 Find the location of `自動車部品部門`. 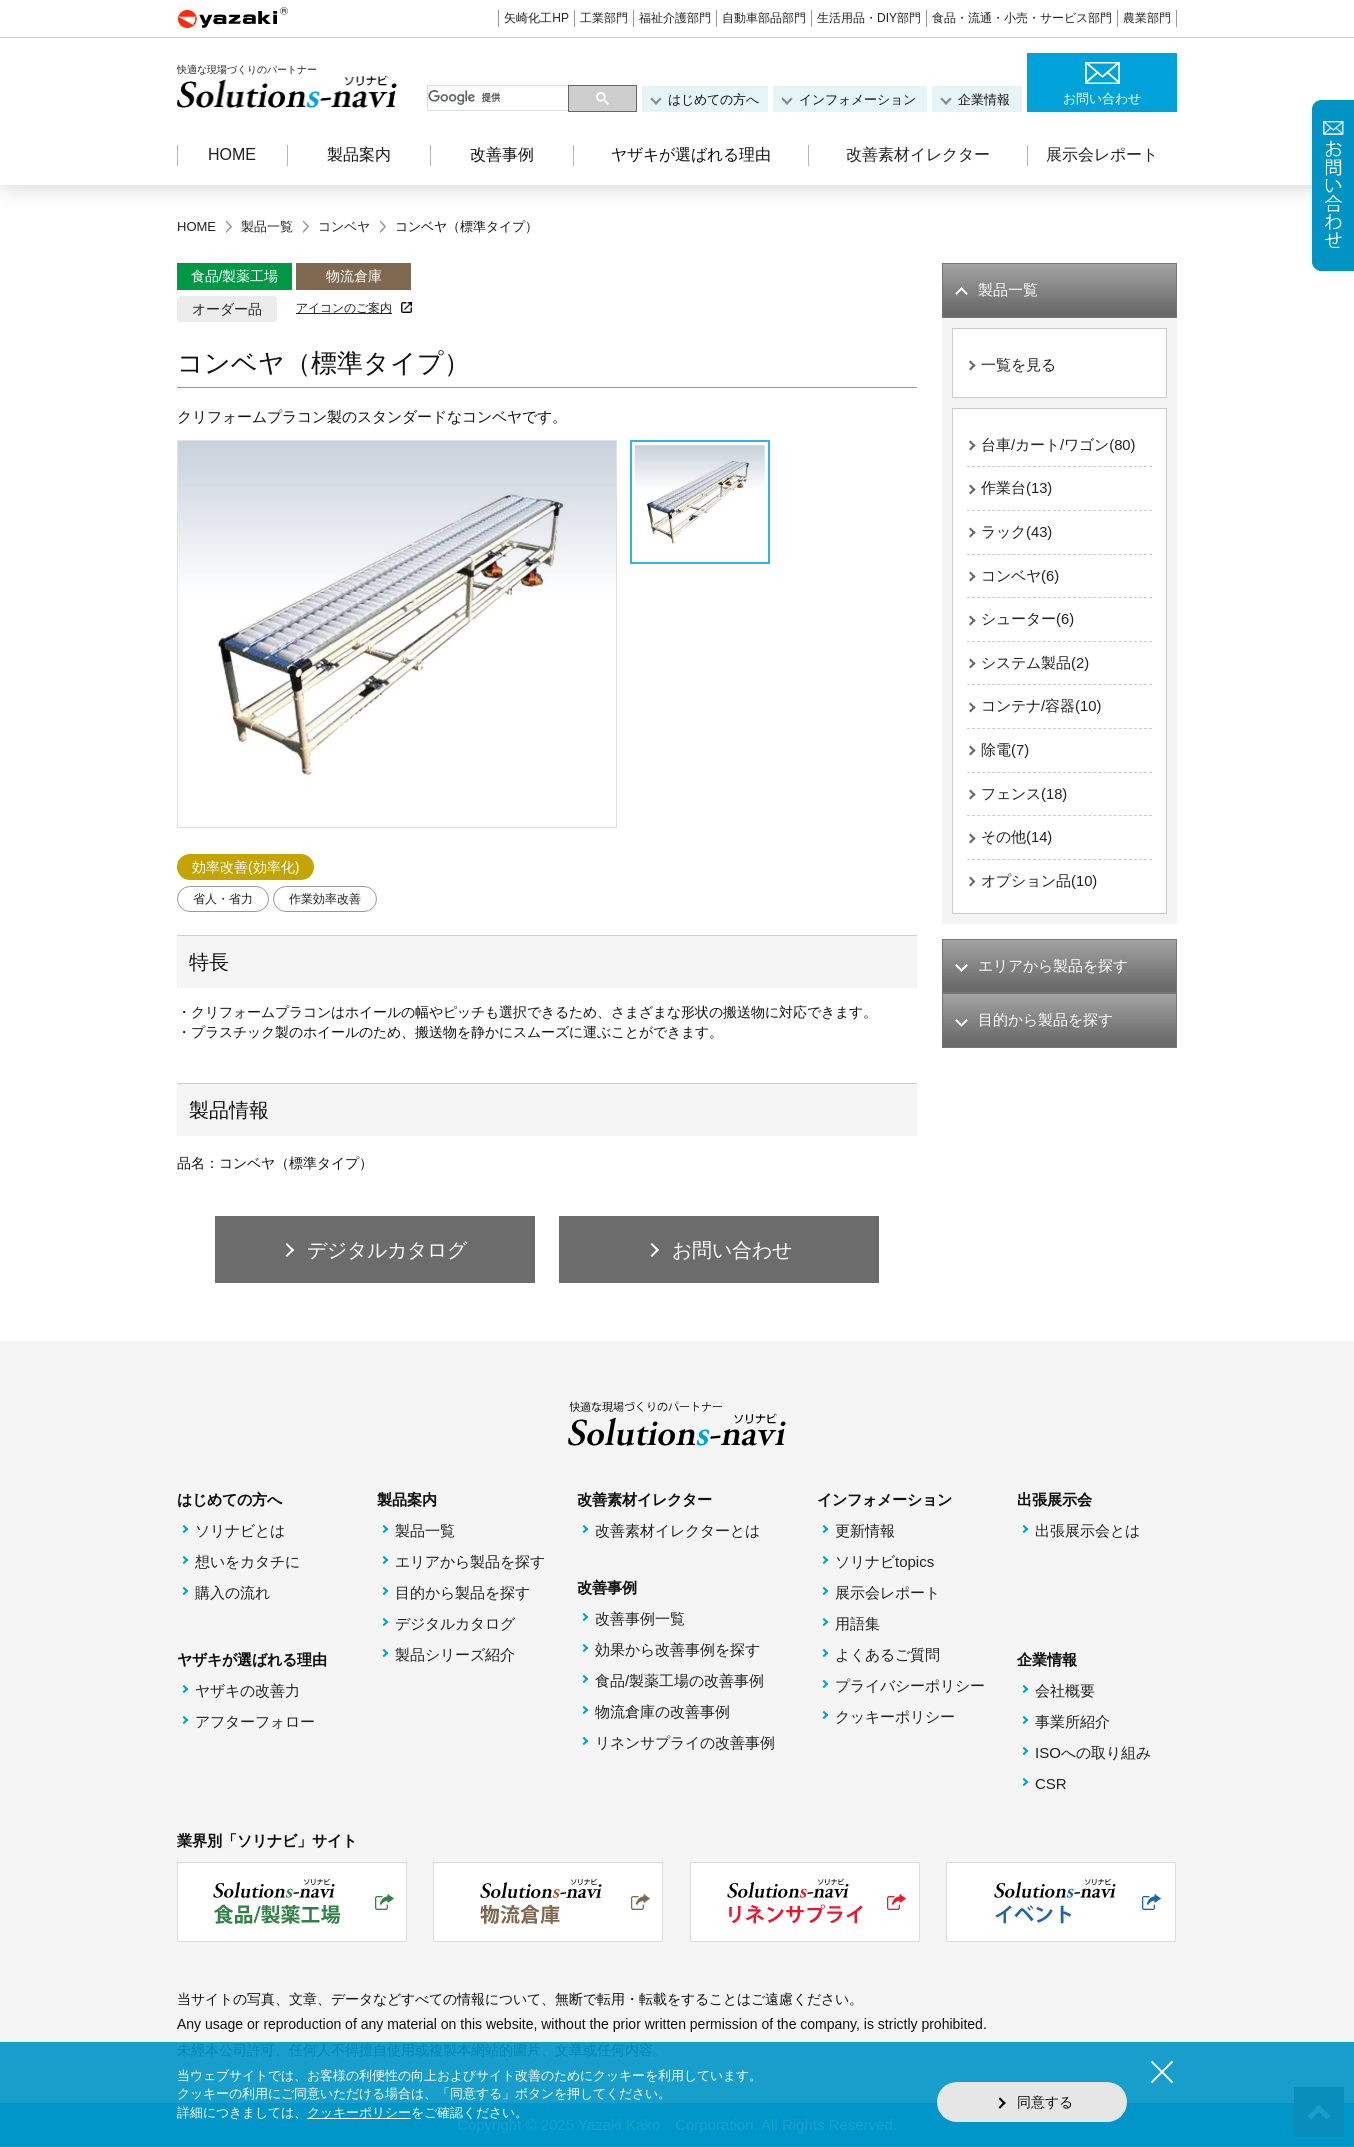

自動車部品部門 is located at coordinates (764, 18).